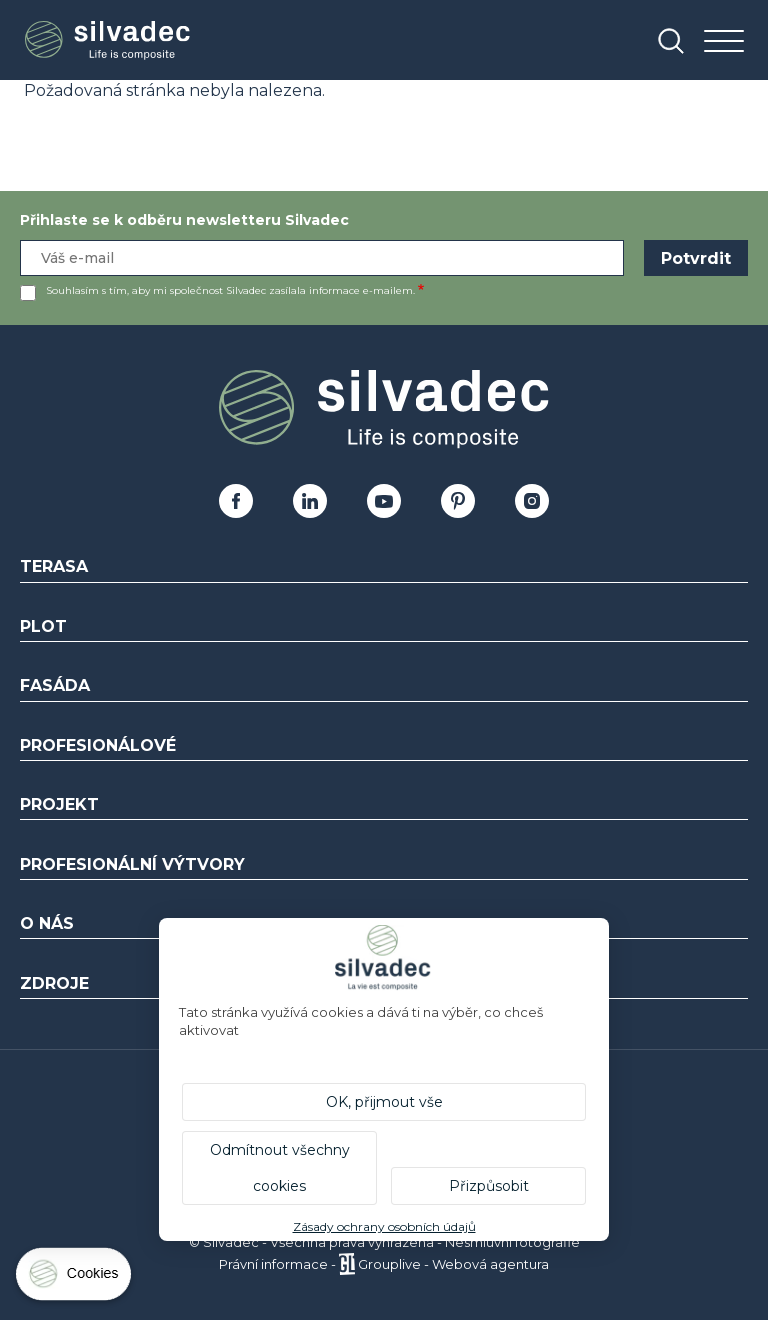 The image size is (768, 1321). I want to click on Souhlasím s tím, aby mi společnost Silvadec zasílala informace e-mailem., so click(230, 290).